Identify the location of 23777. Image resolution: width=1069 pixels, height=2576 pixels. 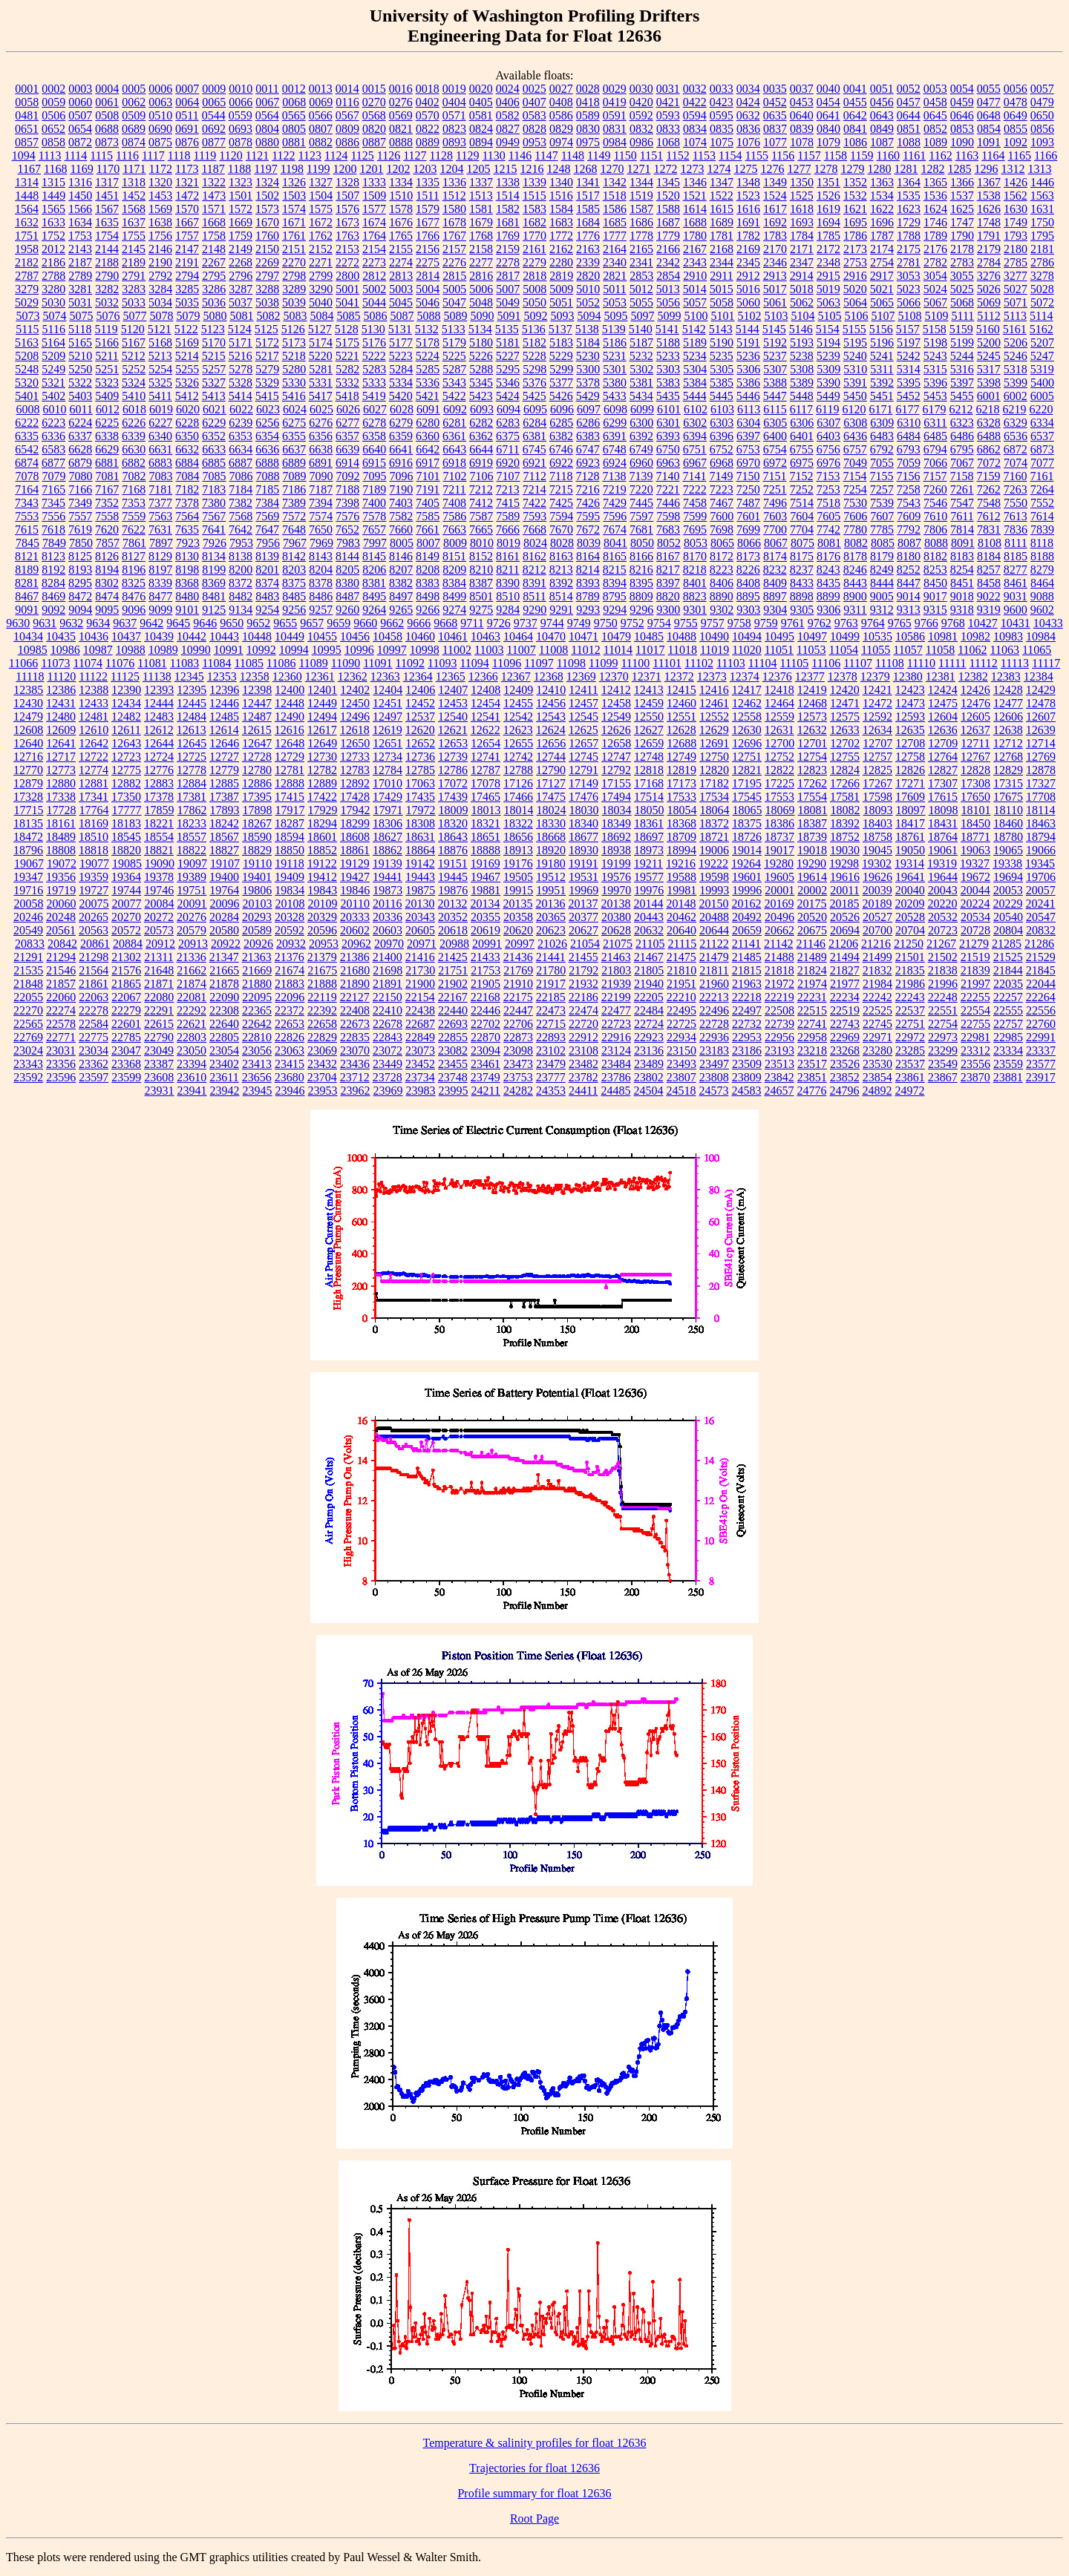
(551, 1077).